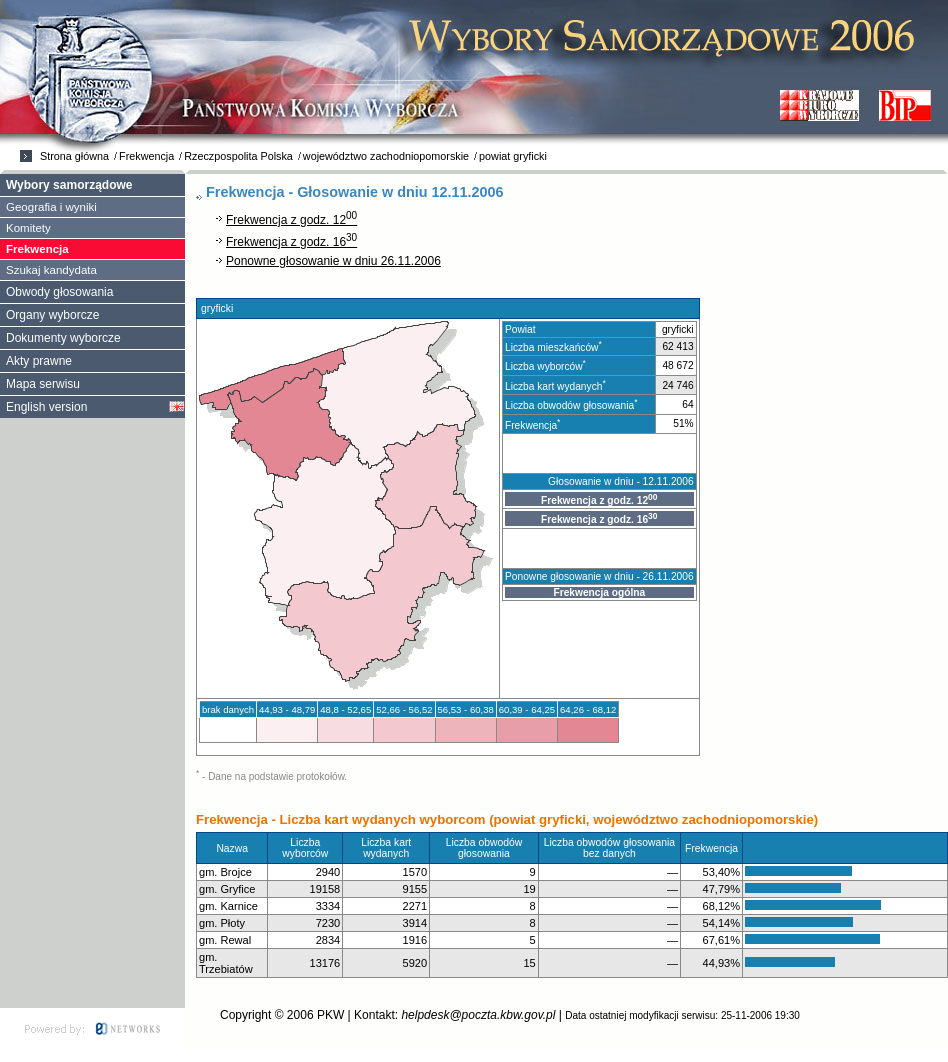  What do you see at coordinates (28, 228) in the screenshot?
I see `Komitety` at bounding box center [28, 228].